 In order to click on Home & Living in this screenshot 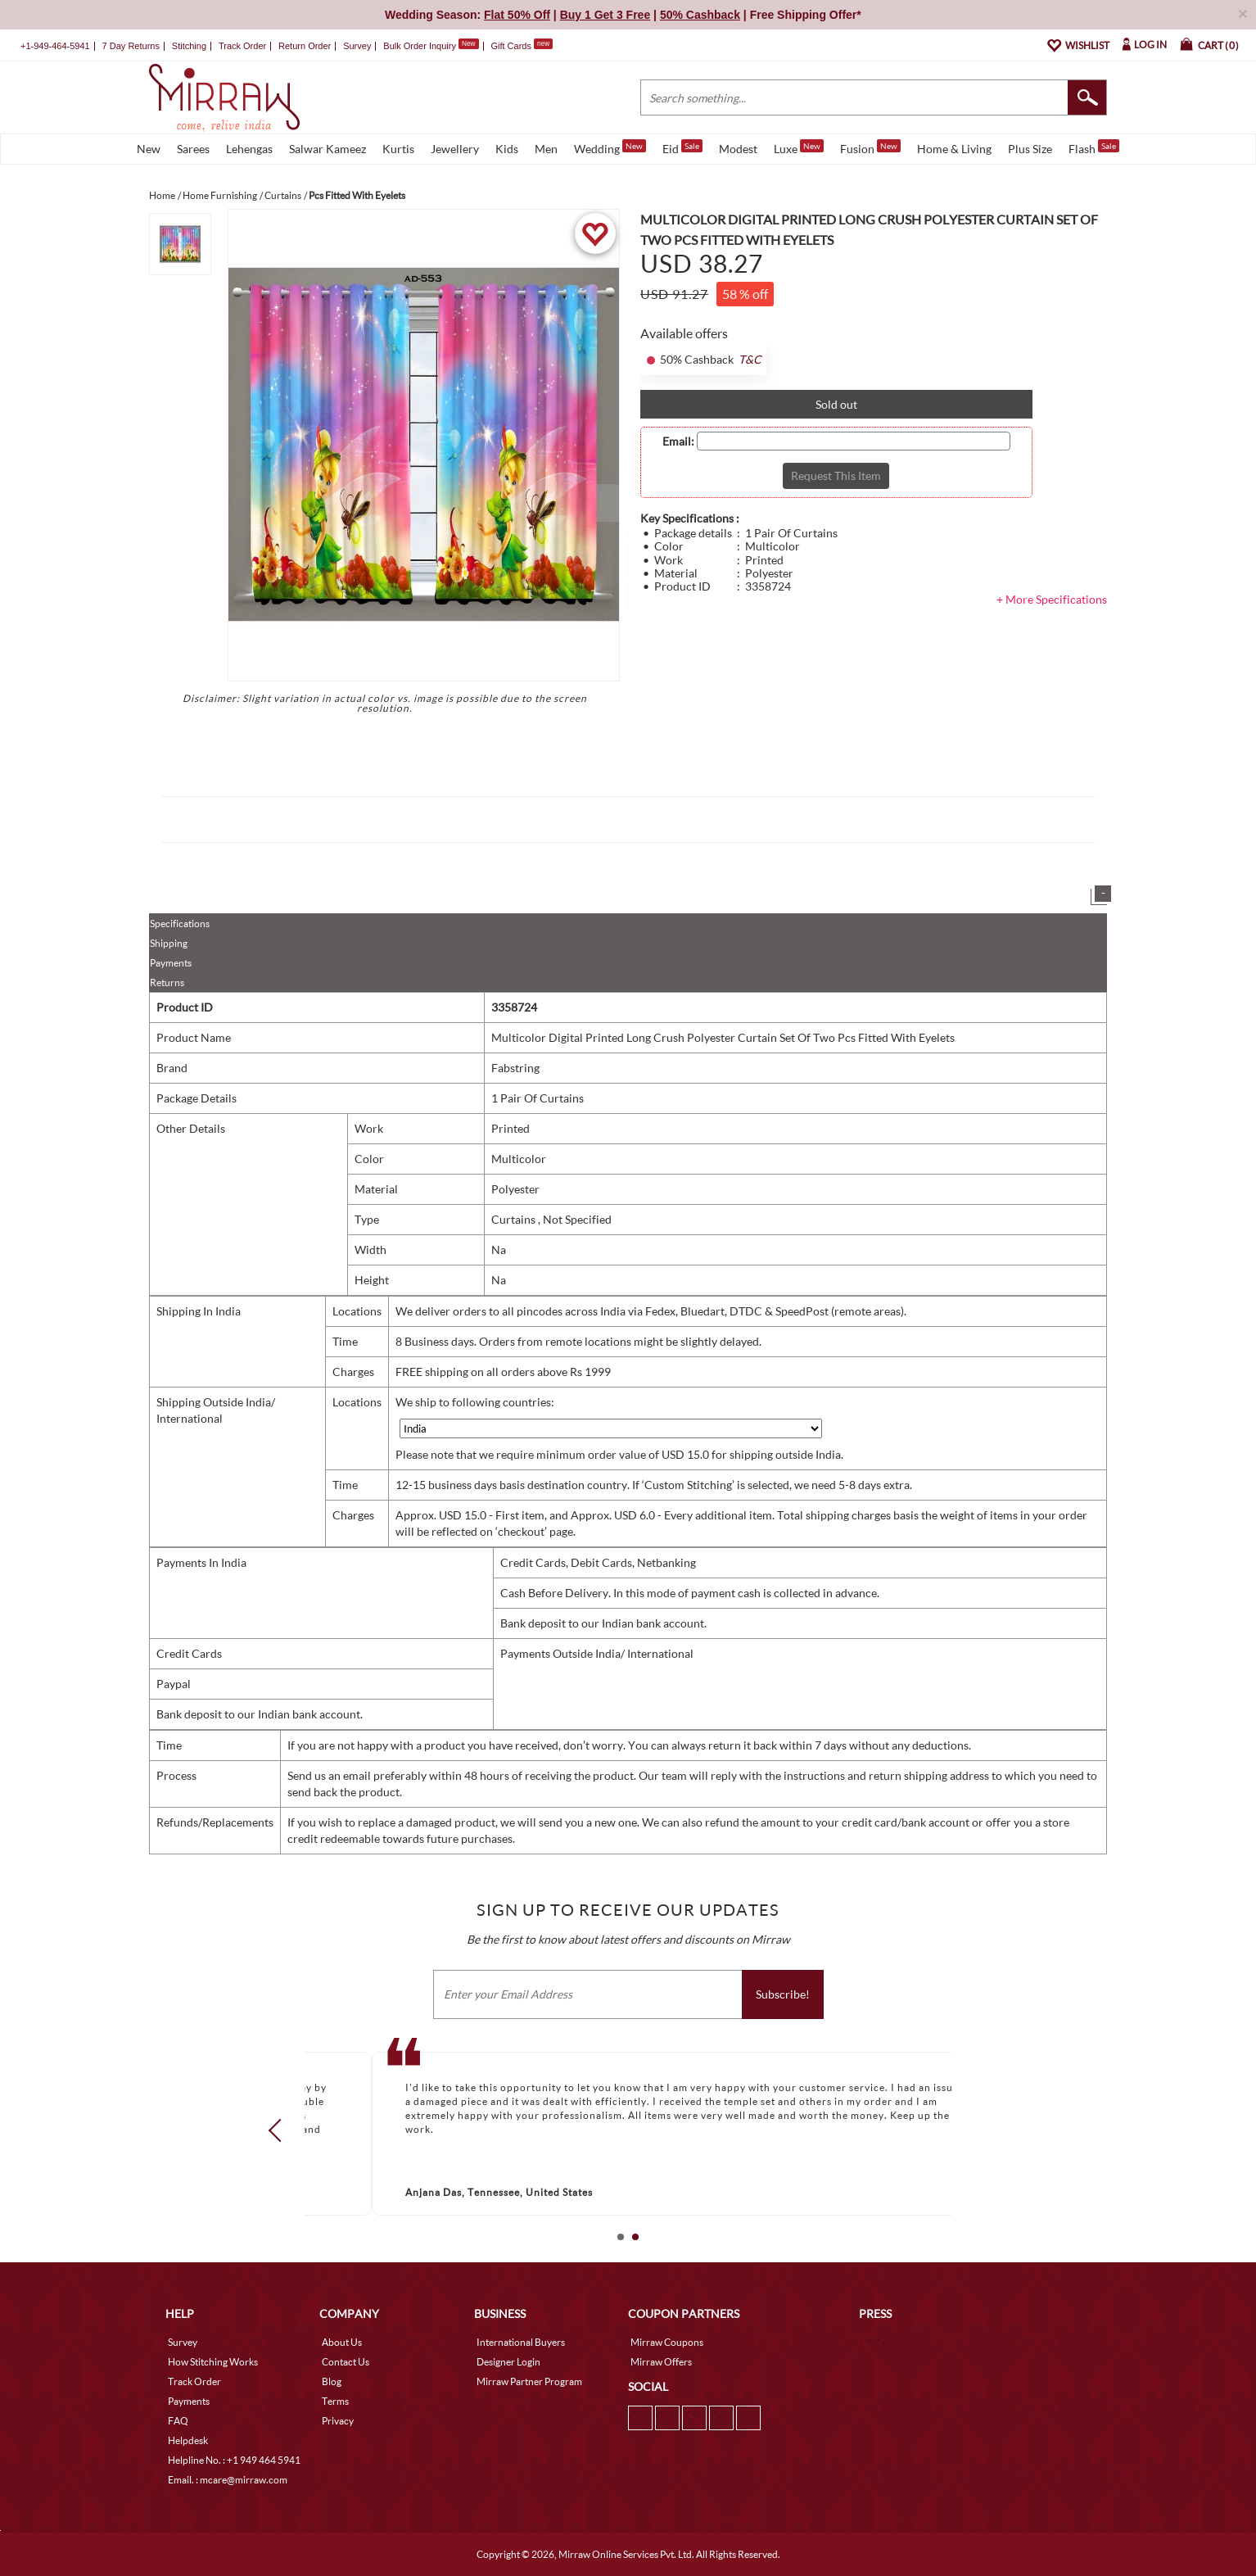, I will do `click(954, 149)`.